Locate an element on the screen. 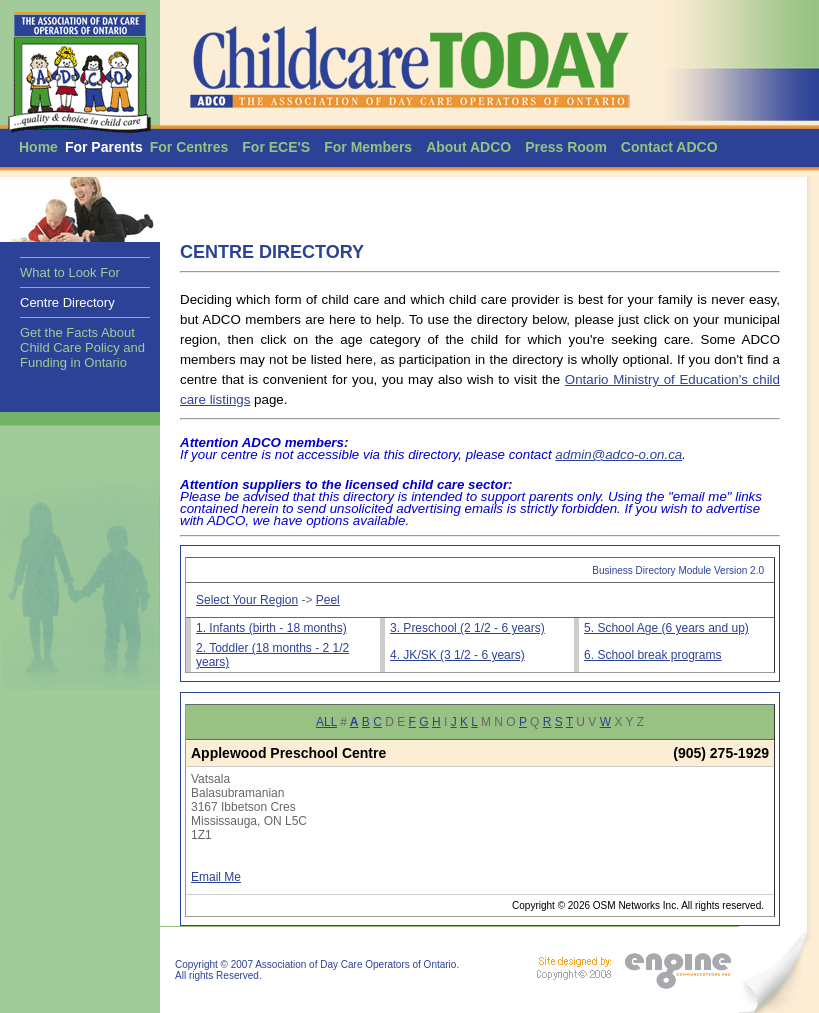  Press Room is located at coordinates (566, 147).